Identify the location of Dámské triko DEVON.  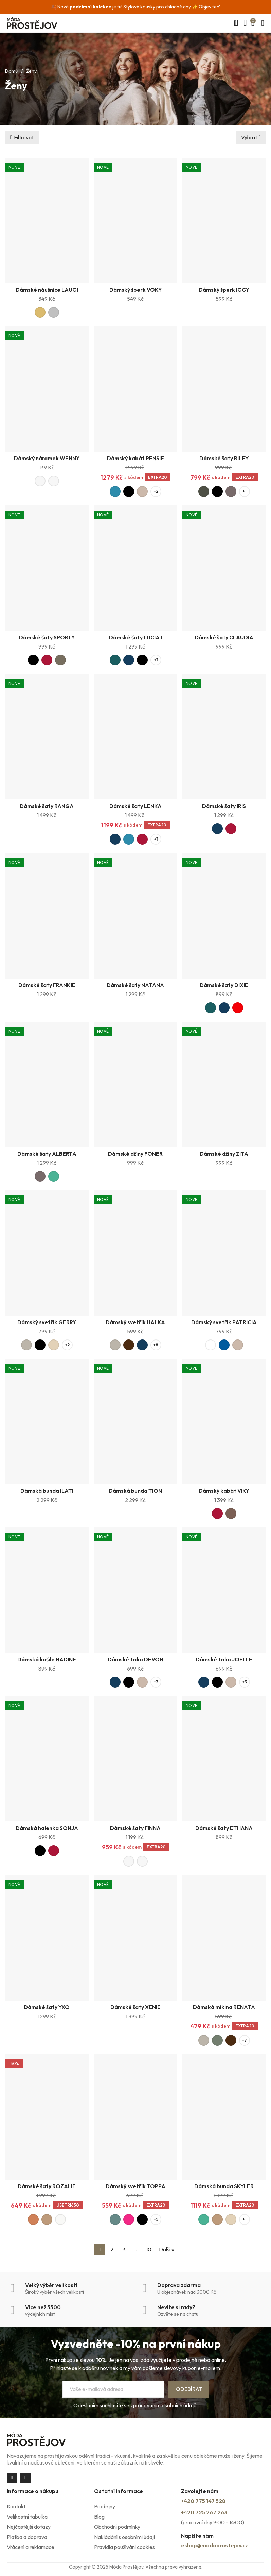
(135, 1659).